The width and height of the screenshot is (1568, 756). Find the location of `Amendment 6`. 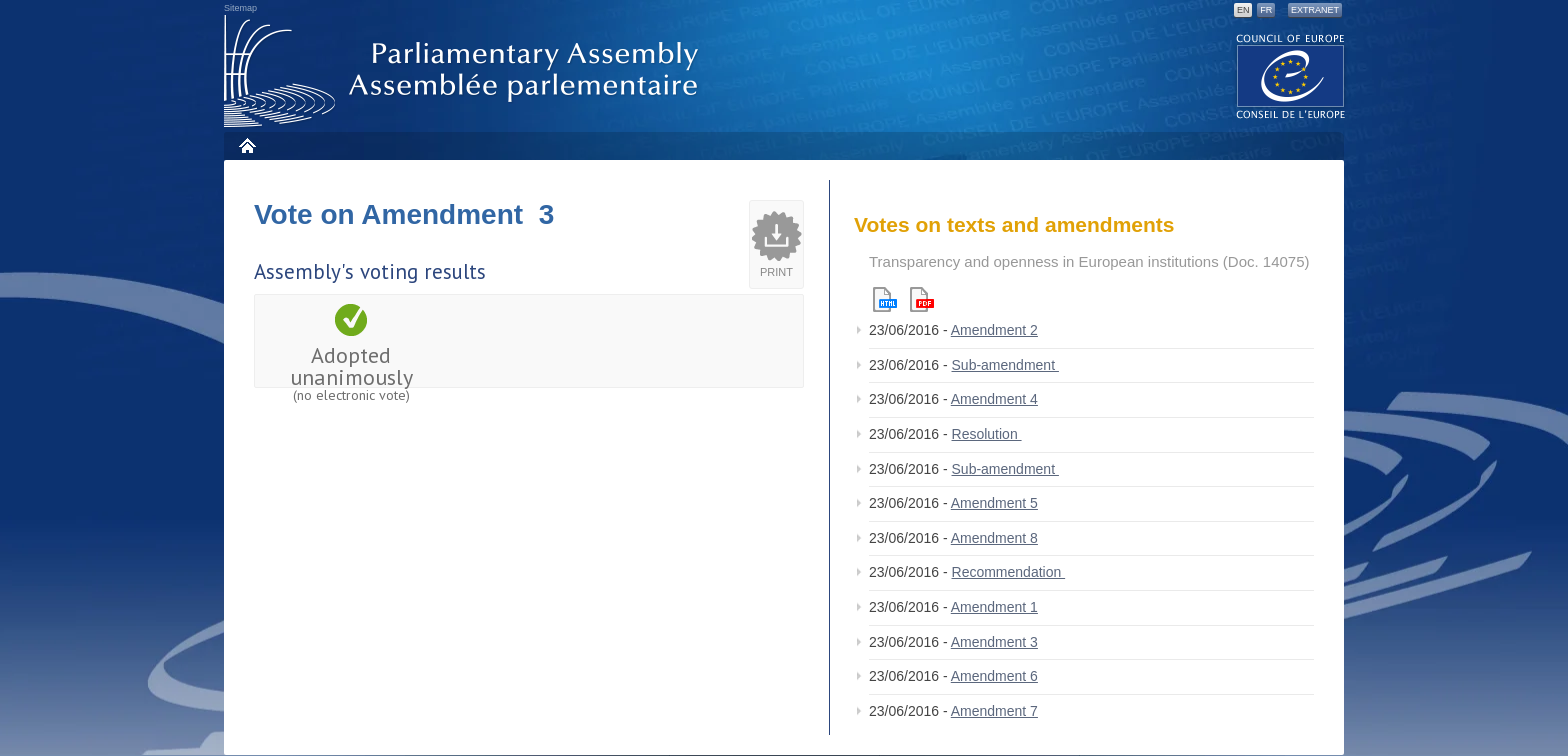

Amendment 6 is located at coordinates (994, 676).